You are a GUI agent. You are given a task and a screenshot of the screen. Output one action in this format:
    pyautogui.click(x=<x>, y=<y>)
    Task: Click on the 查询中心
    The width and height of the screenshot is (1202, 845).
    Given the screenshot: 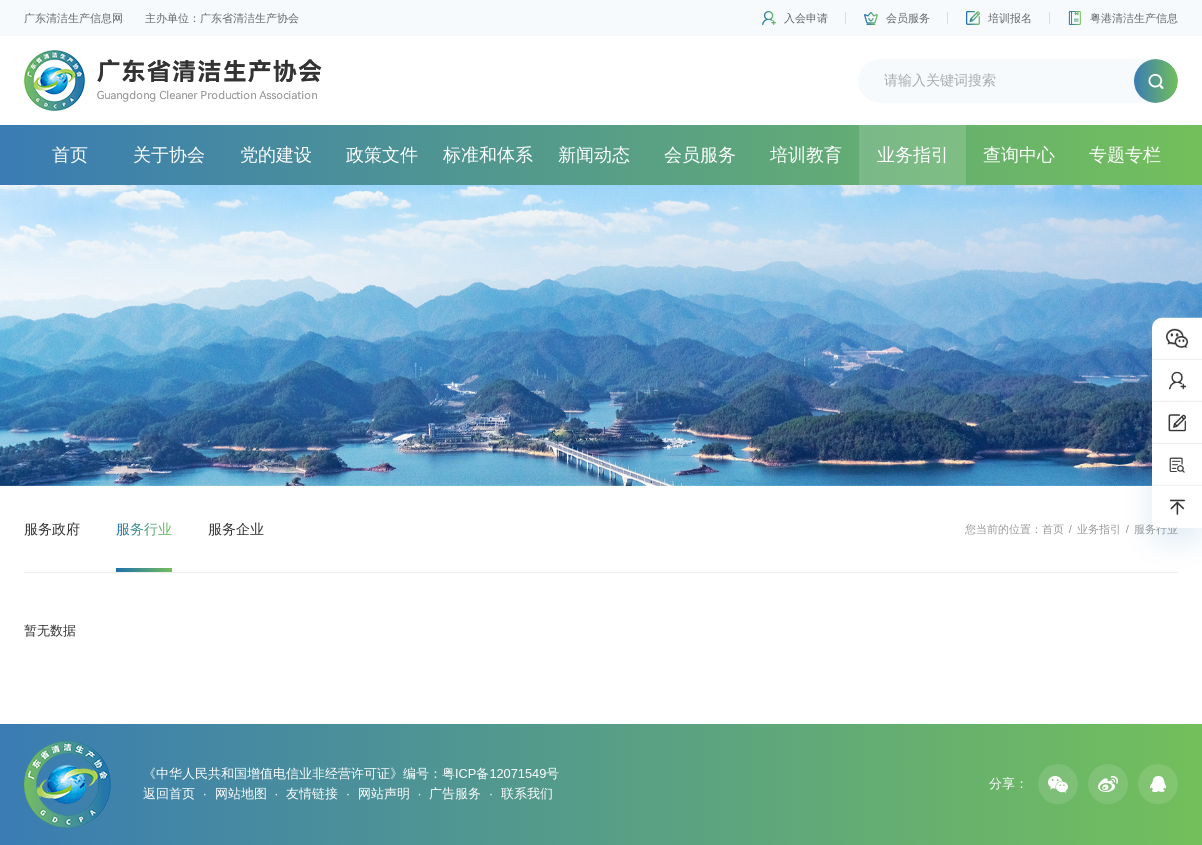 What is the action you would take?
    pyautogui.click(x=1019, y=155)
    